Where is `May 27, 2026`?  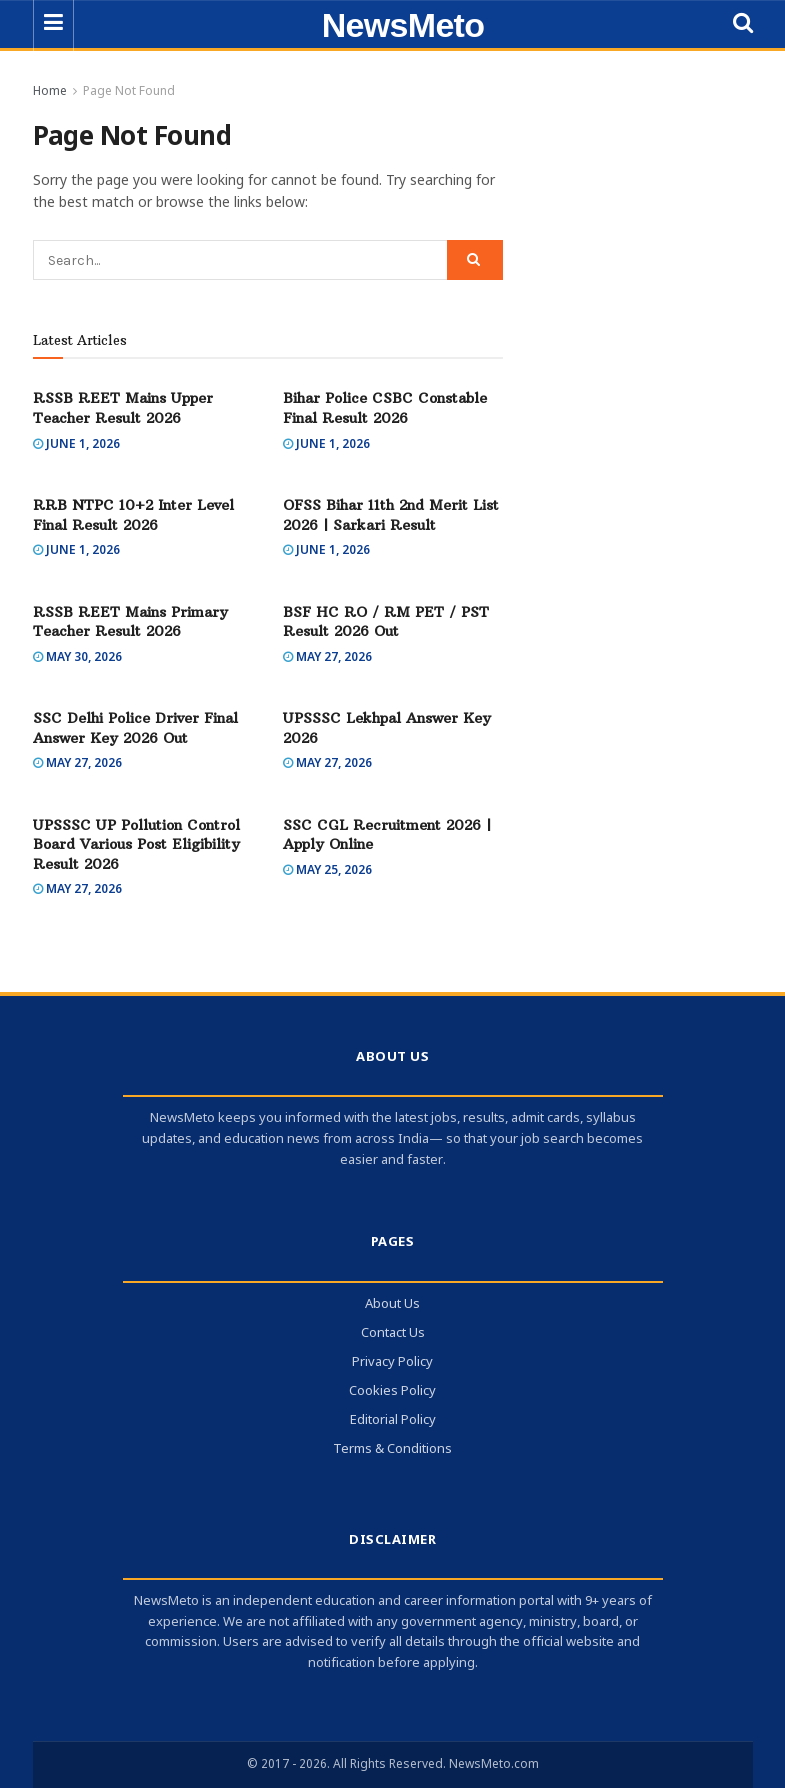 May 27, 2026 is located at coordinates (327, 658).